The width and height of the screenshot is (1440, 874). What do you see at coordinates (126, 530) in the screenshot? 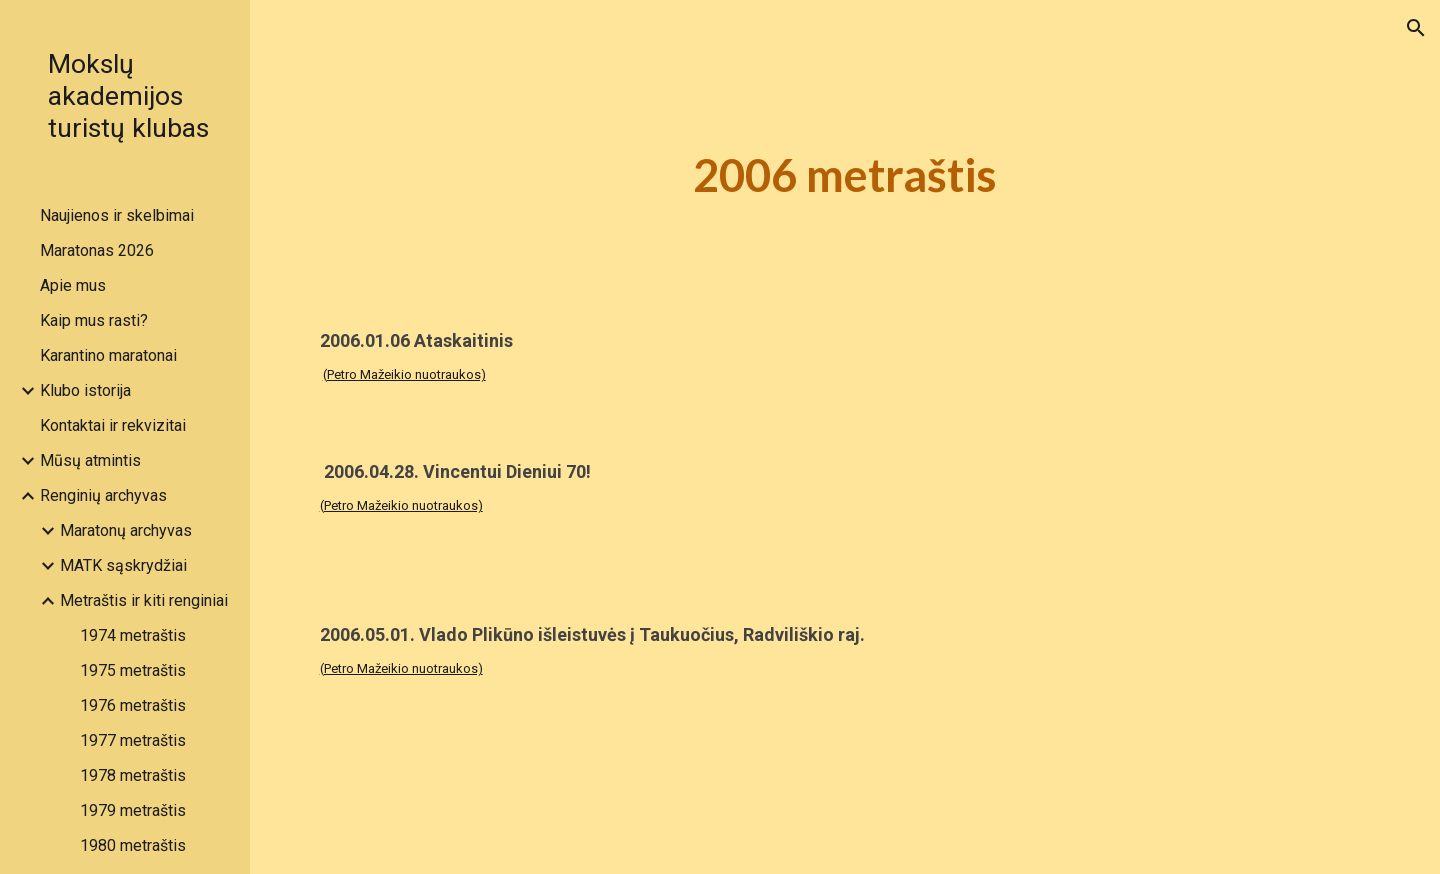
I see `Maratonų archyvas [link]` at bounding box center [126, 530].